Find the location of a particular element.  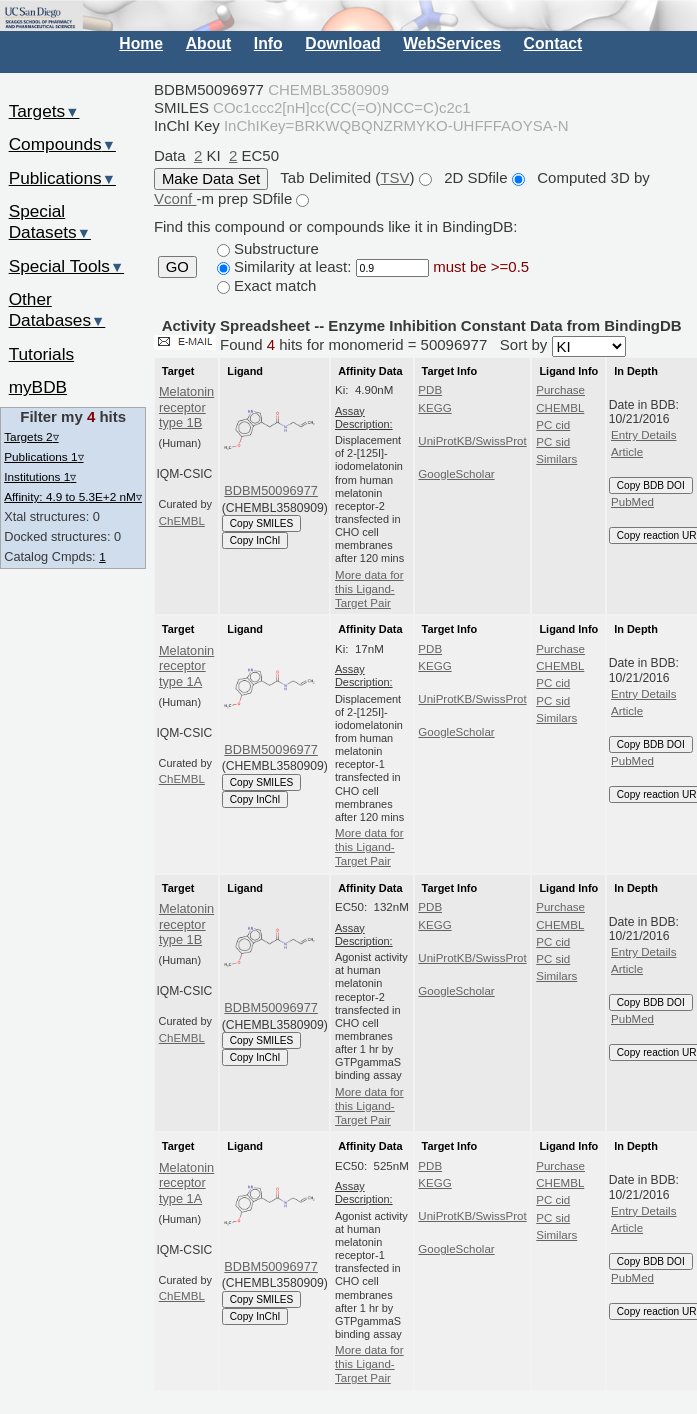

Copy BDB DOI is located at coordinates (651, 485).